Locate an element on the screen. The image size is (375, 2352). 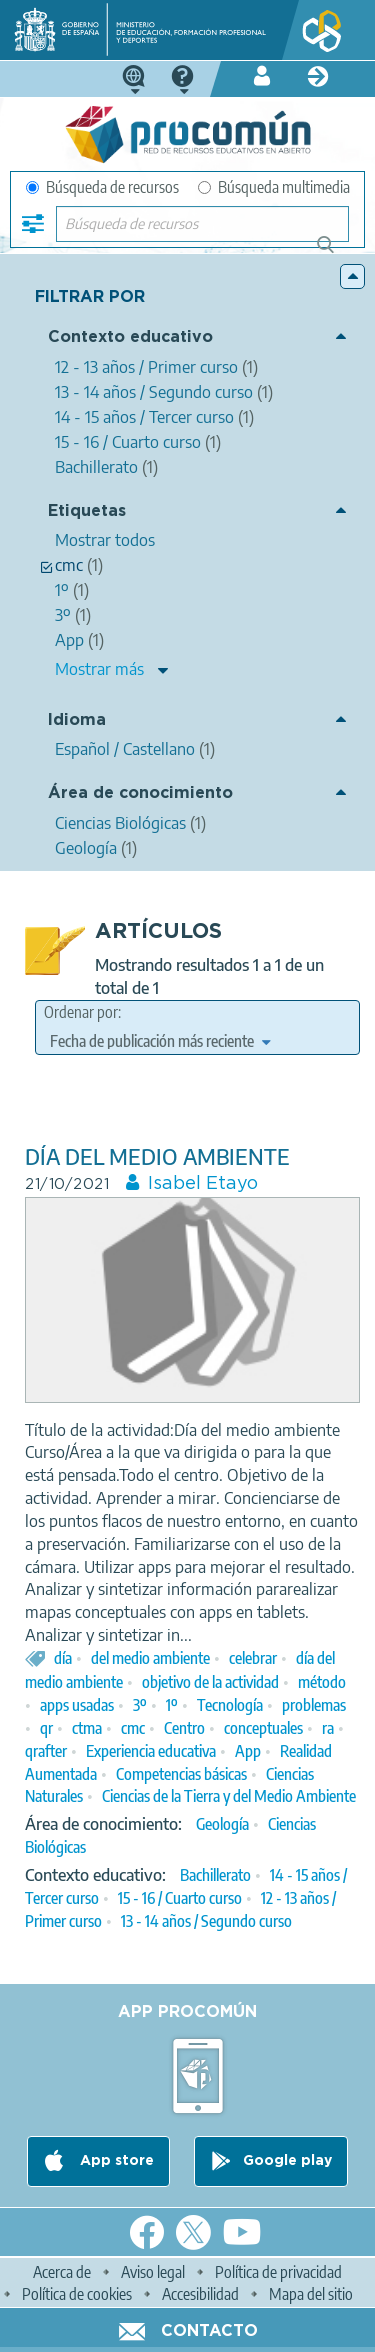
Área de conocimiento is located at coordinates (140, 793).